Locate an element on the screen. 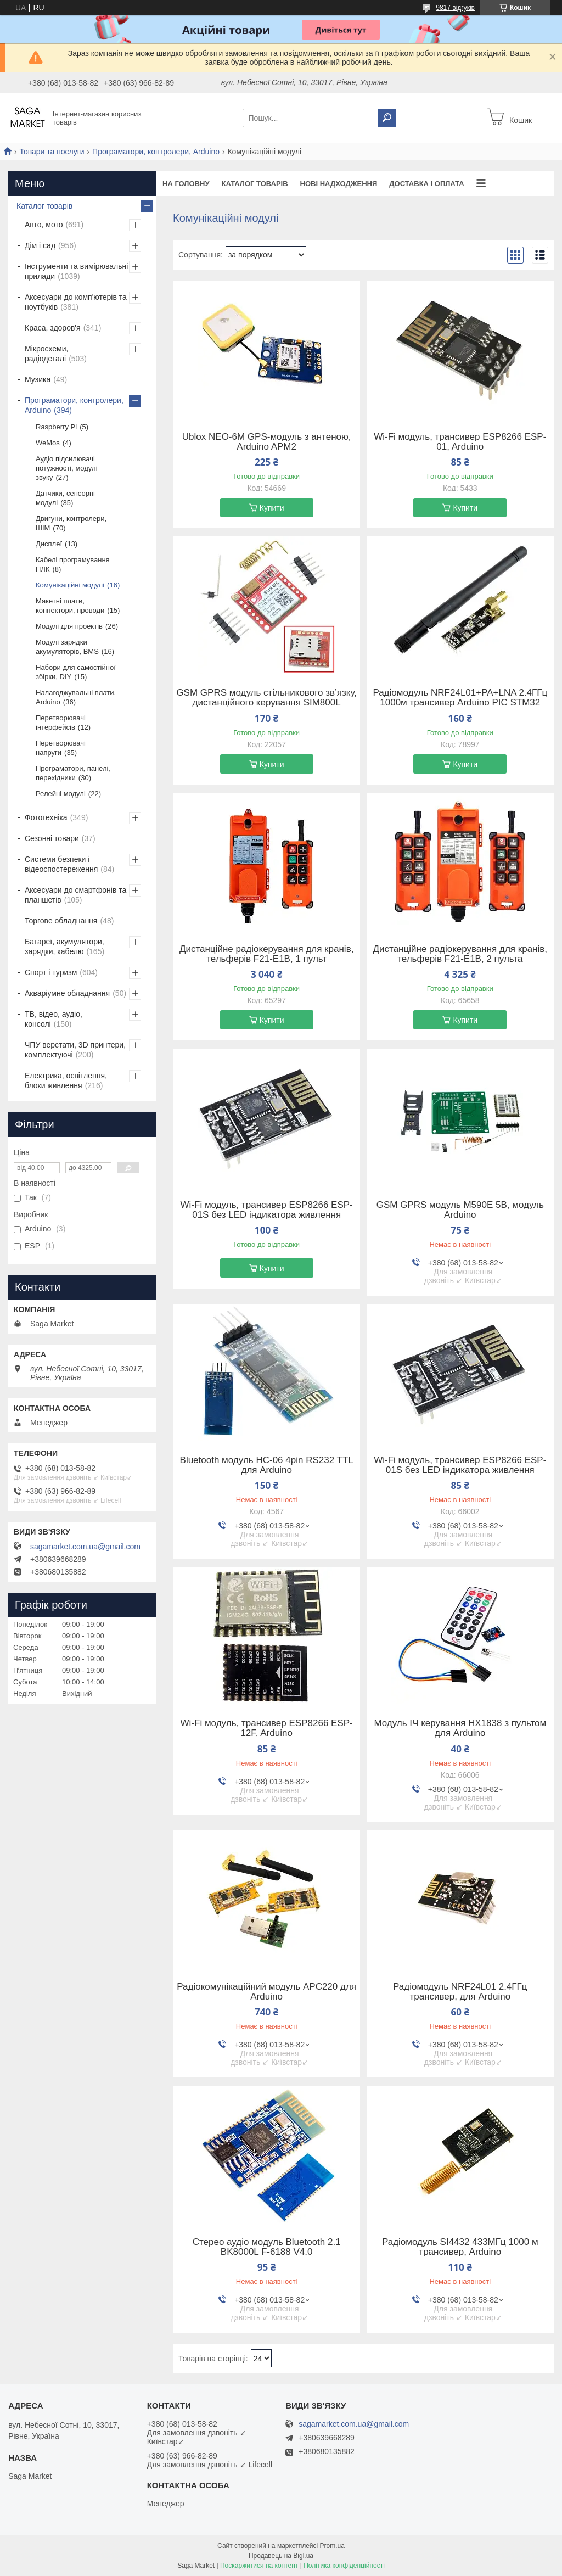 Image resolution: width=562 pixels, height=2576 pixels. Електрика, освітлення, блоки живлення is located at coordinates (66, 1080).